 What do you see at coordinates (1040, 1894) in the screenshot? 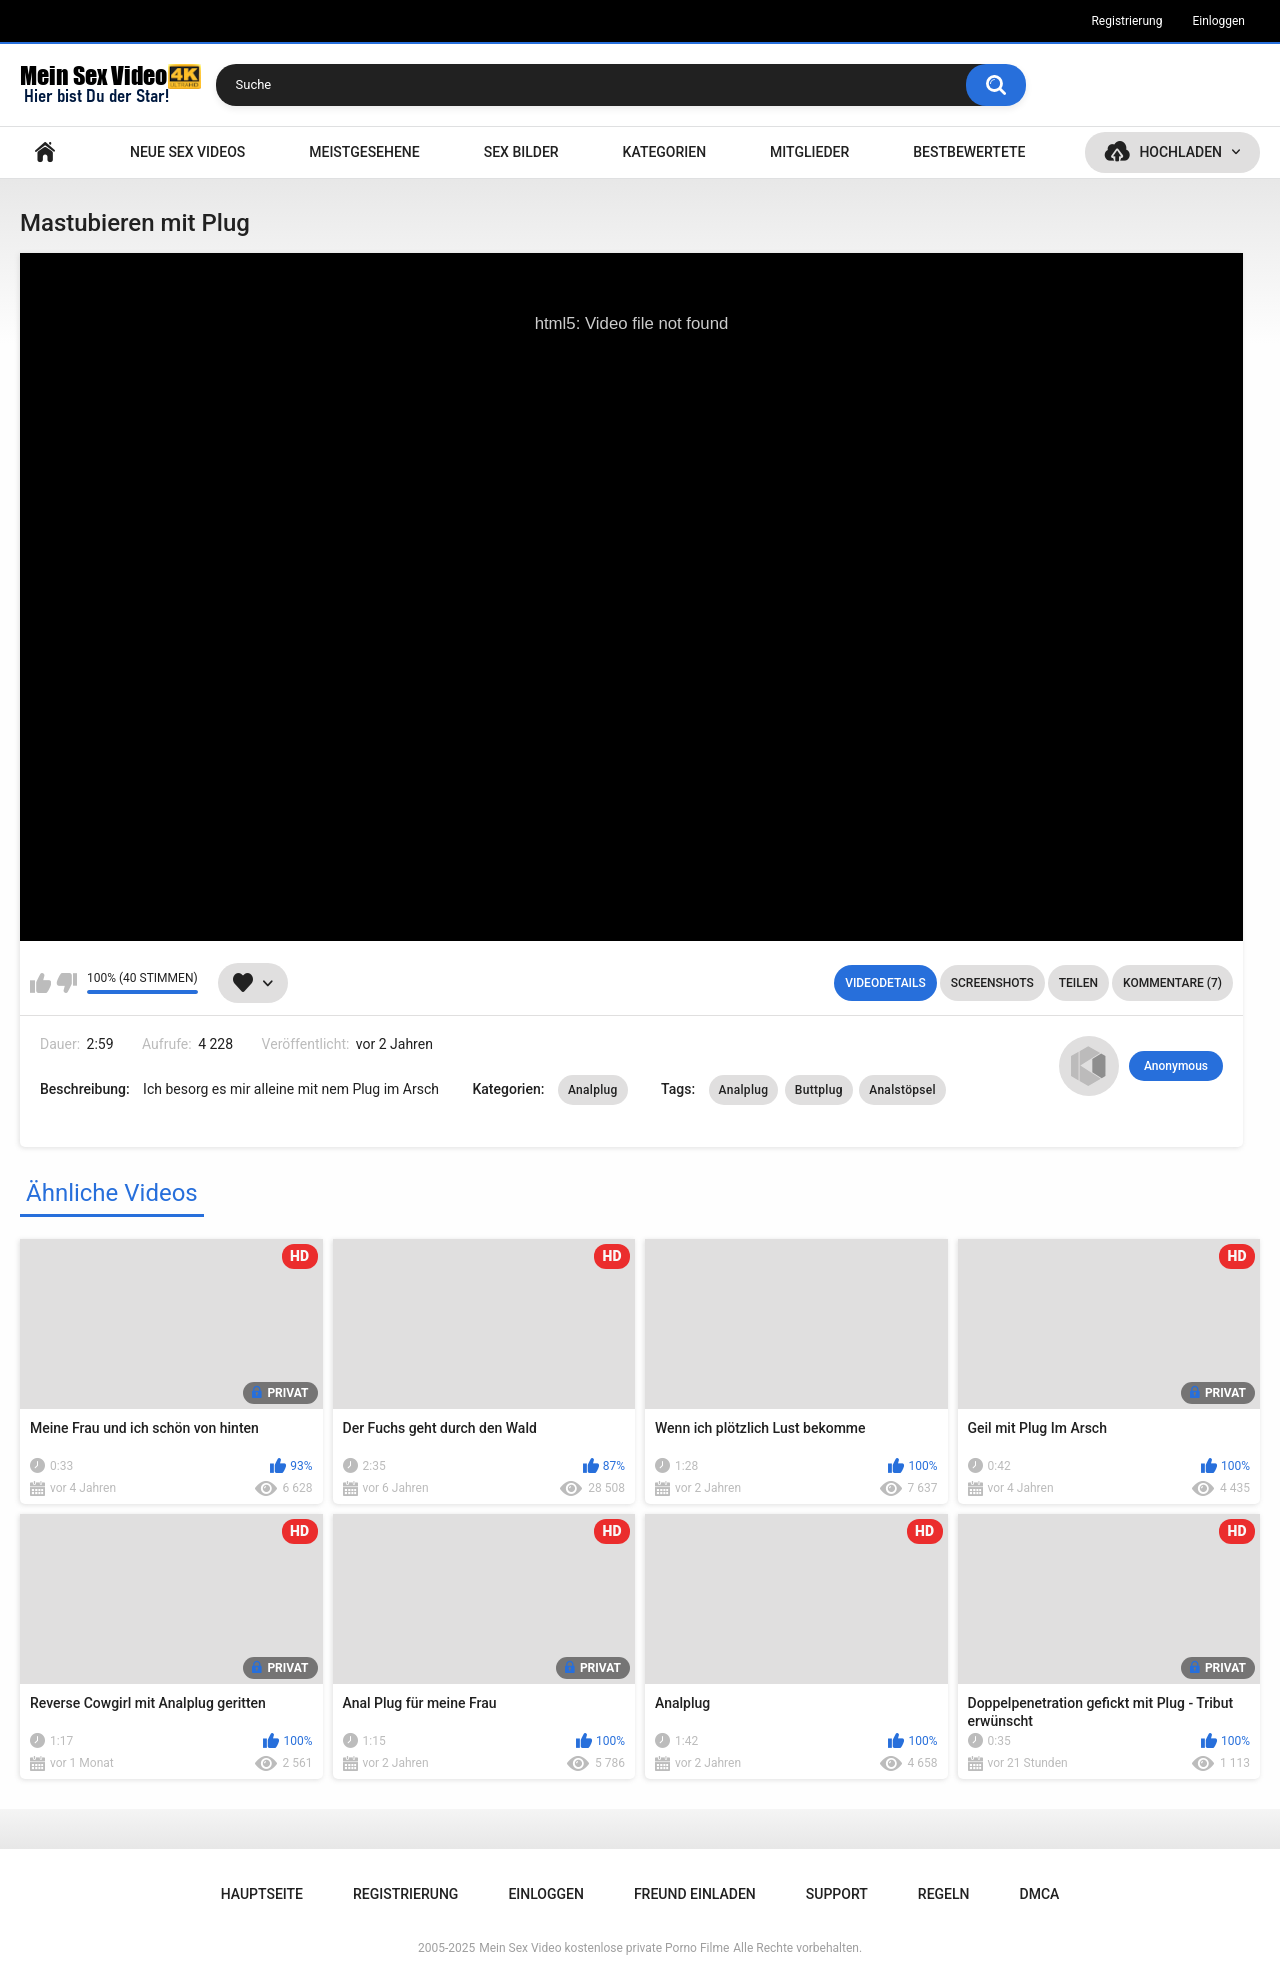
I see `DMCA` at bounding box center [1040, 1894].